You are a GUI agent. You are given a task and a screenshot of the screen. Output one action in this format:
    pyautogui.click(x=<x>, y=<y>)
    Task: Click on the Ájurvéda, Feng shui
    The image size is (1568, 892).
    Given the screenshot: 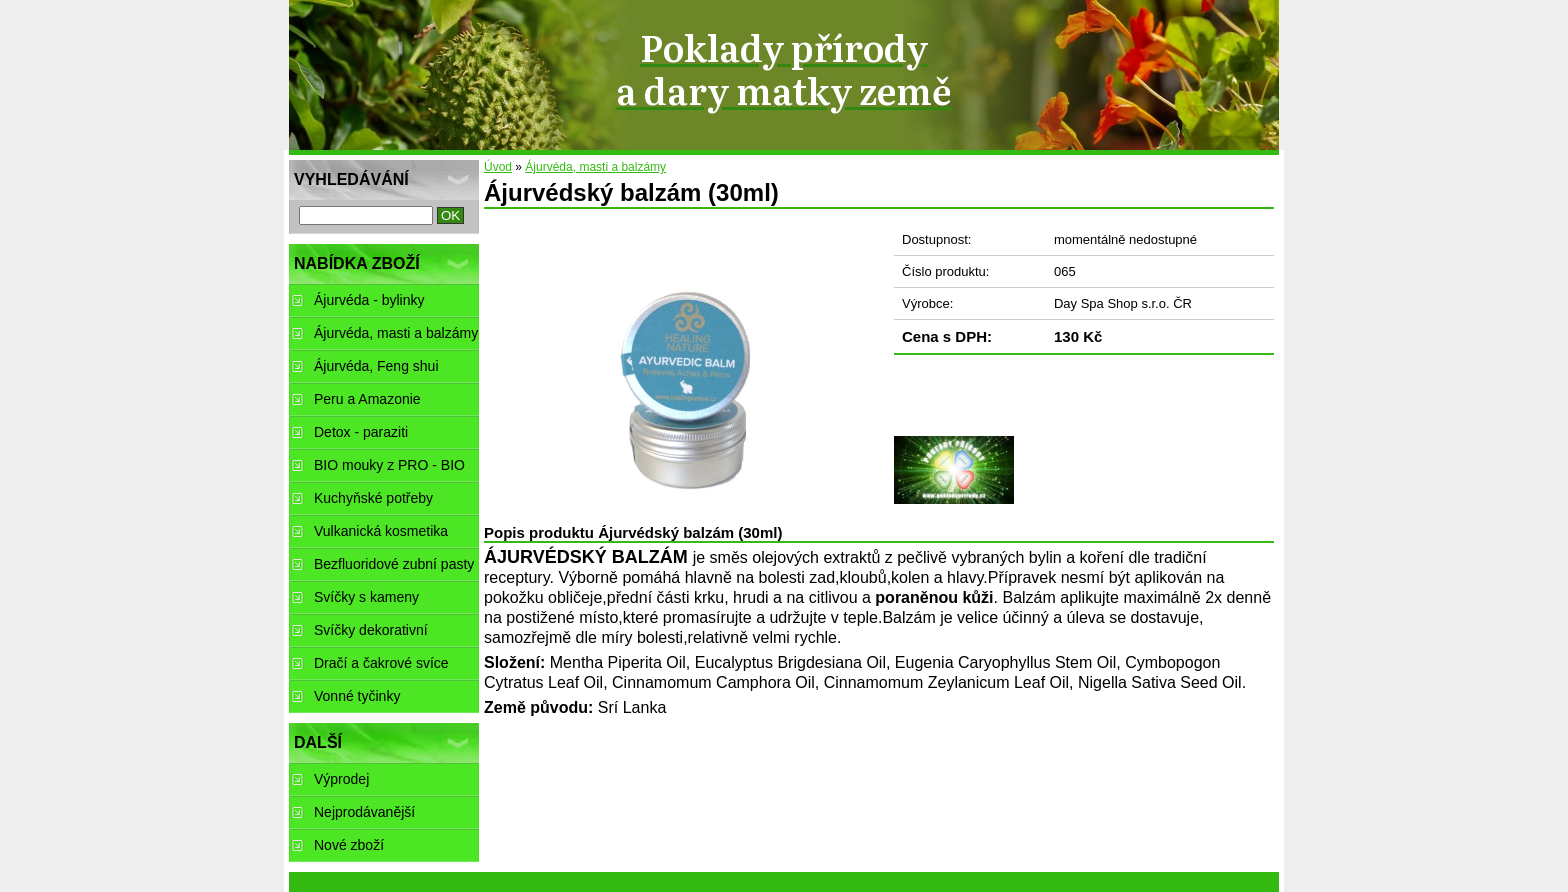 What is the action you would take?
    pyautogui.click(x=376, y=366)
    